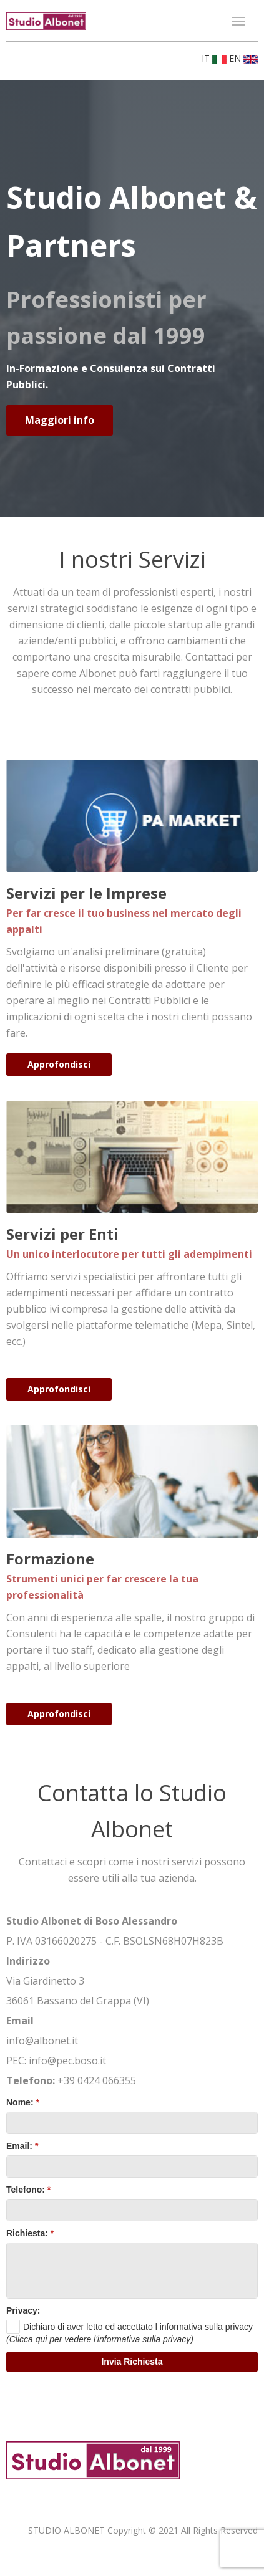 The image size is (264, 2576). I want to click on IT, so click(215, 58).